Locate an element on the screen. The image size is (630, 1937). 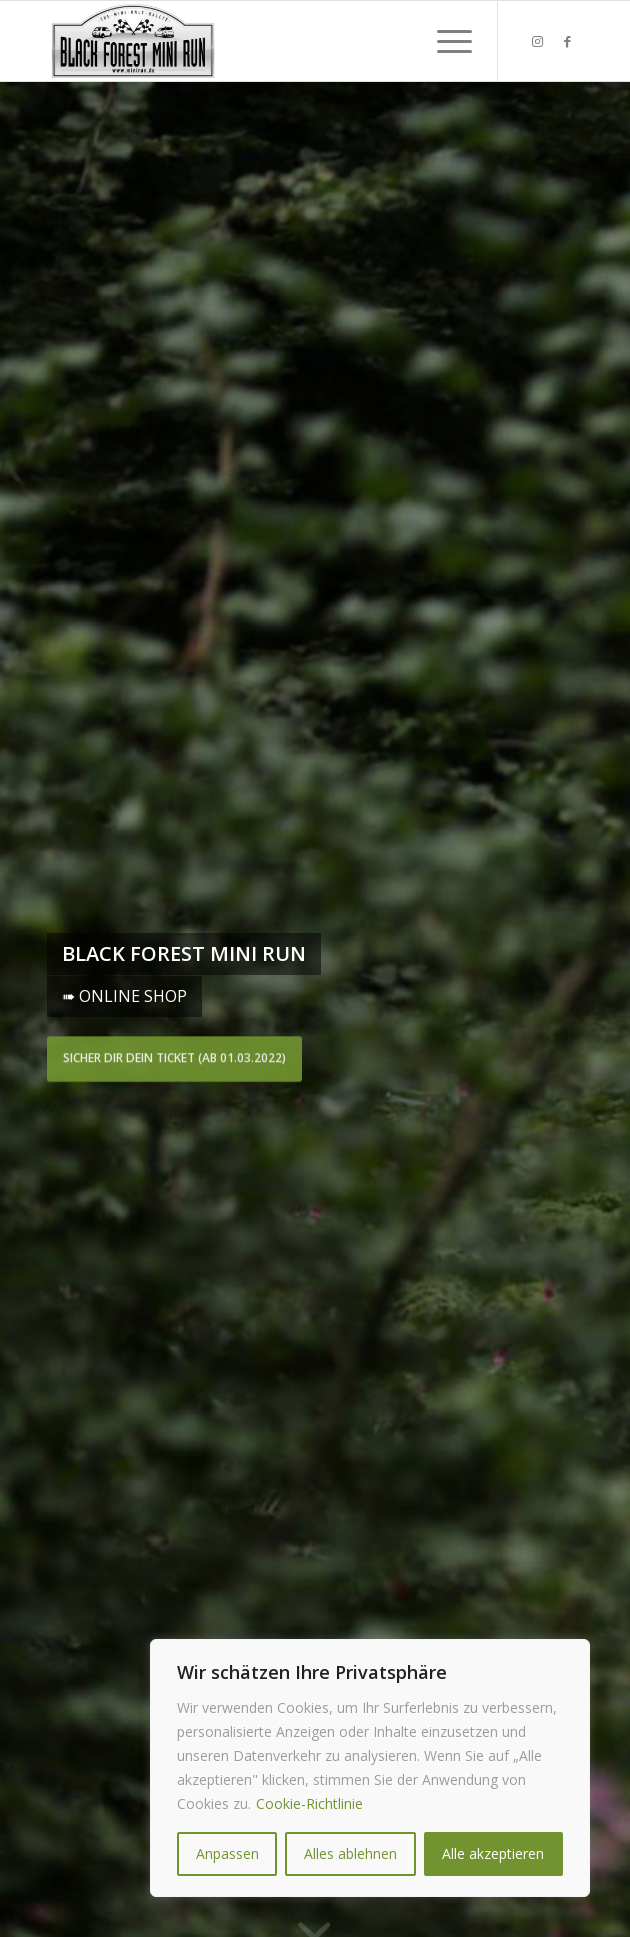
[region] is located at coordinates (370, 1768).